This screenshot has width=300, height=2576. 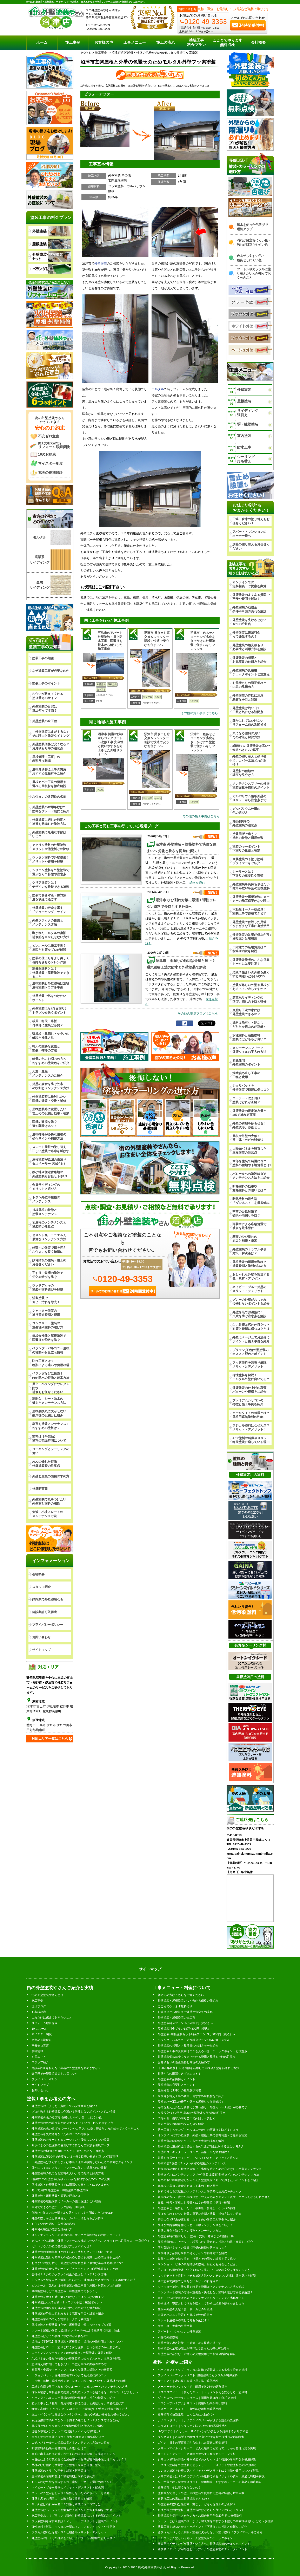 I want to click on 鉄骨階段の塗装・錆止めお任せください, so click(x=49, y=1262).